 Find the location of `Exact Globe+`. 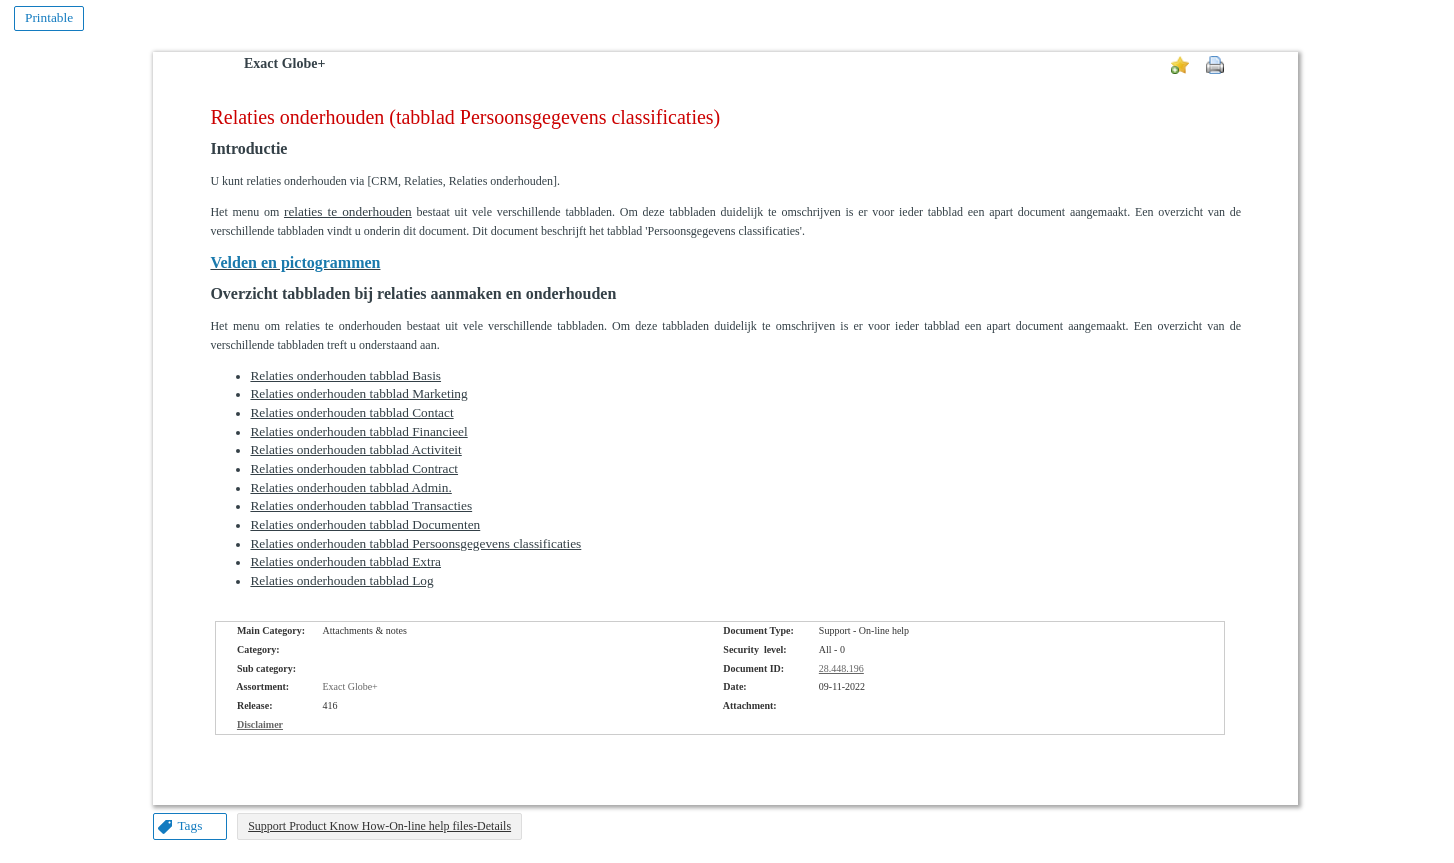

Exact Globe+ is located at coordinates (284, 63).